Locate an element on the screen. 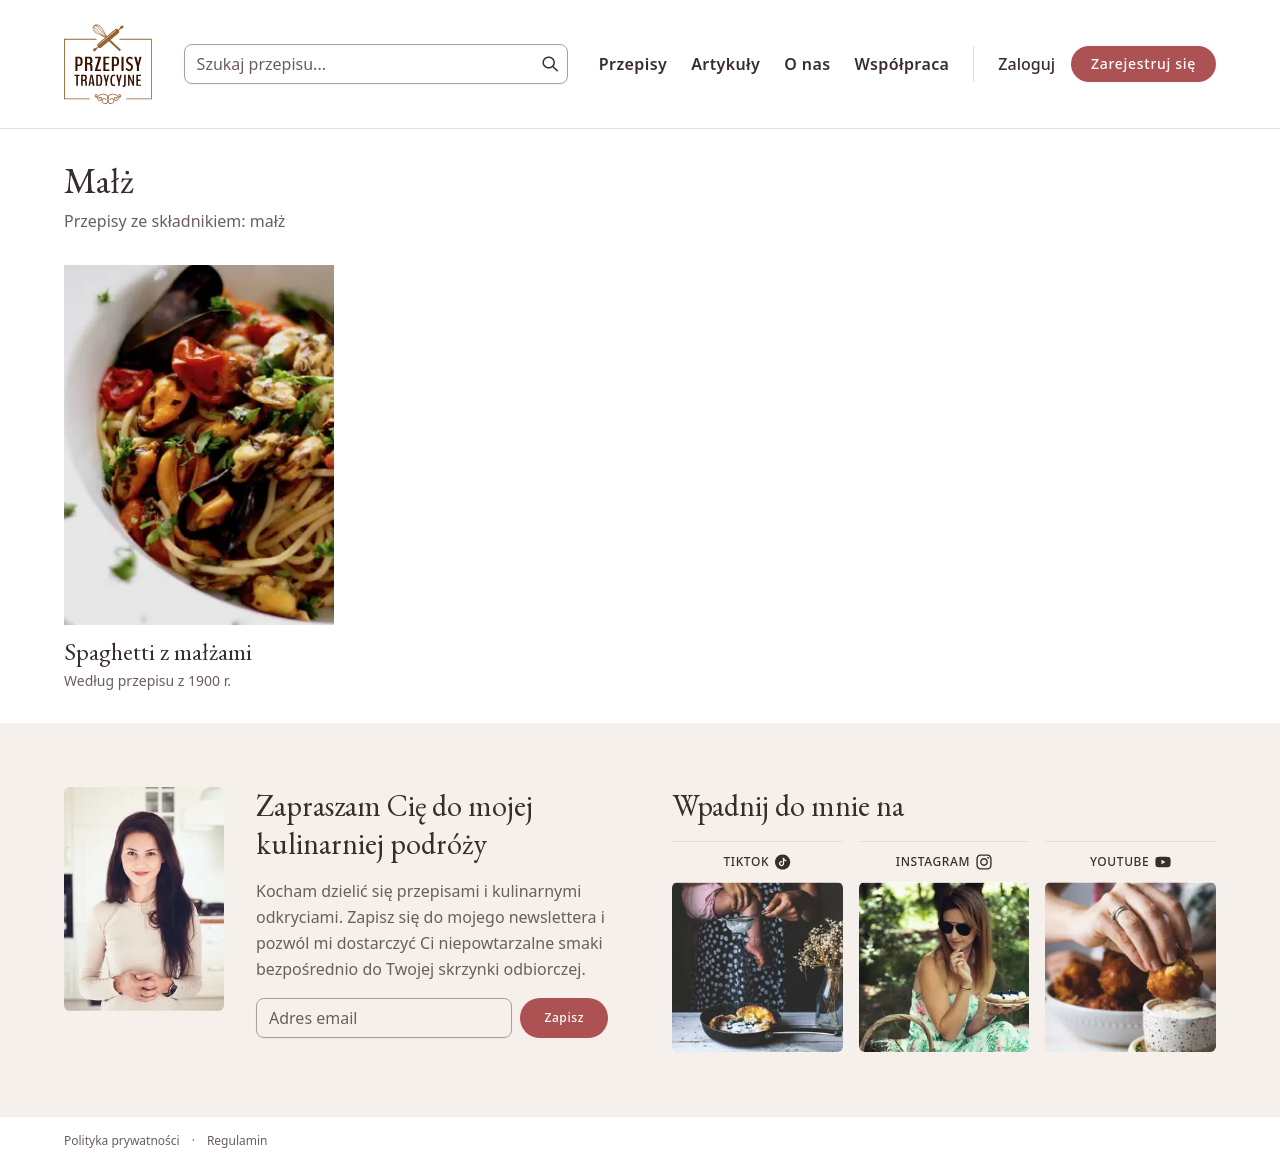 The image size is (1280, 1165). [Szukaj] is located at coordinates (550, 64).